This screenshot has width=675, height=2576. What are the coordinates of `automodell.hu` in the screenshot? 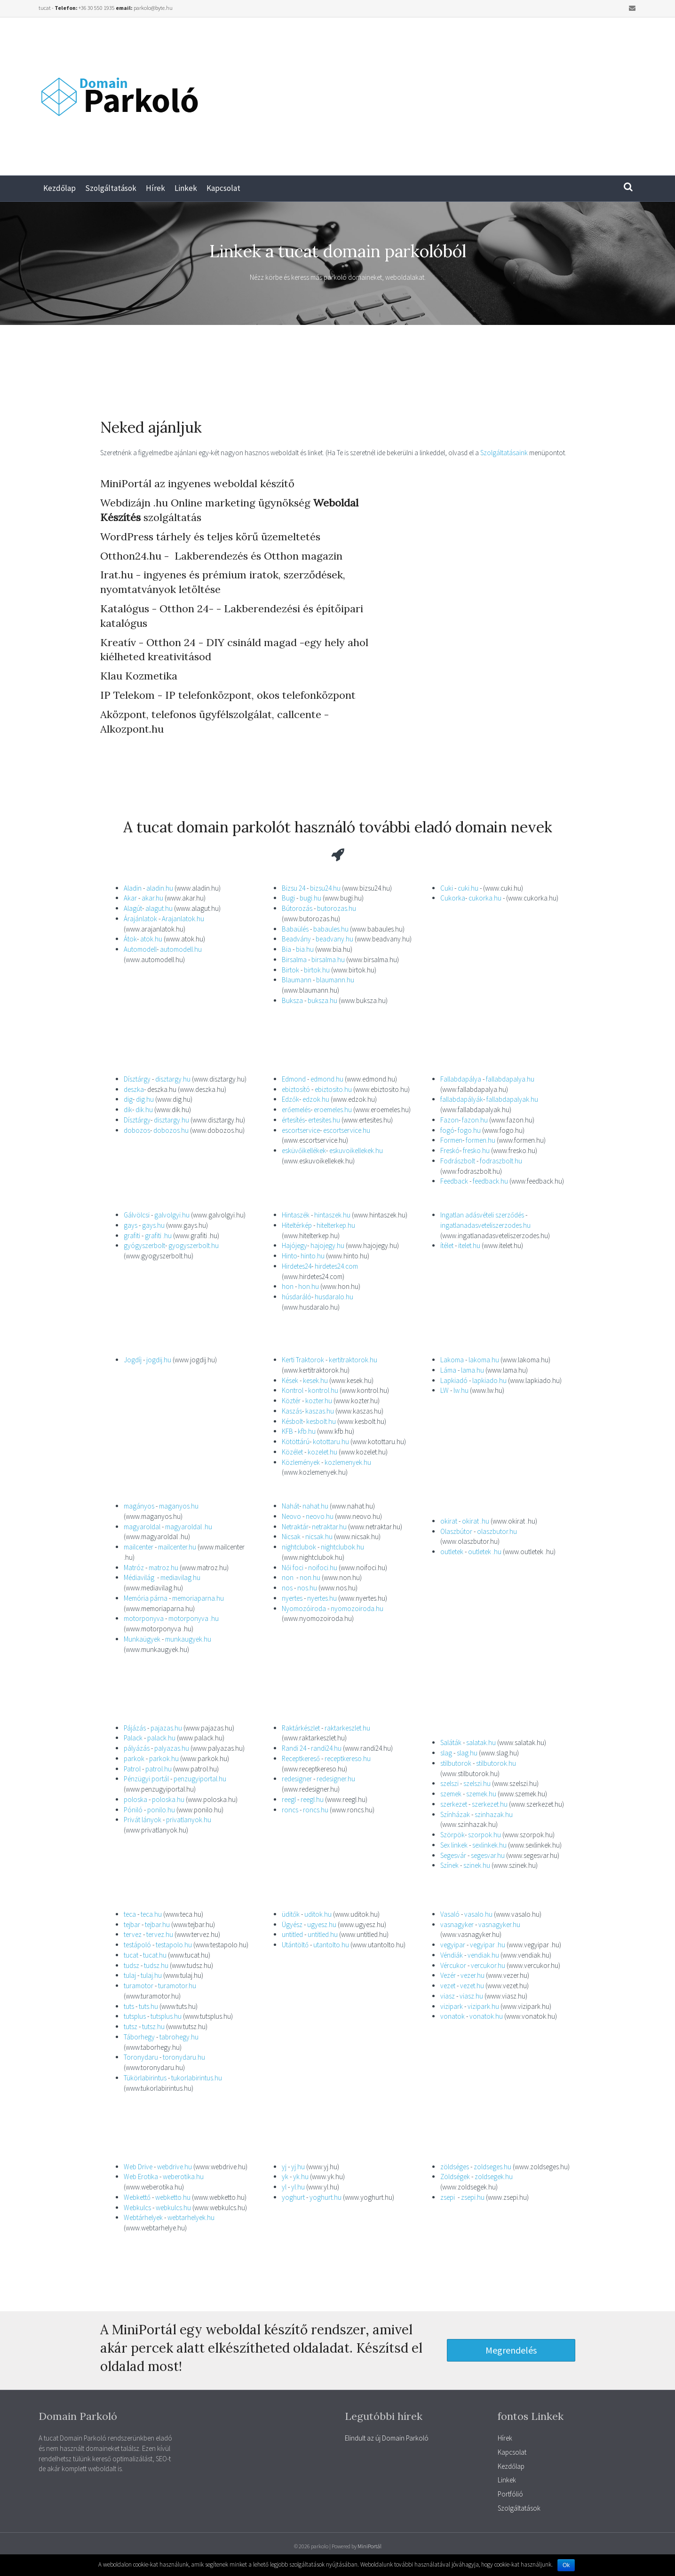 It's located at (181, 949).